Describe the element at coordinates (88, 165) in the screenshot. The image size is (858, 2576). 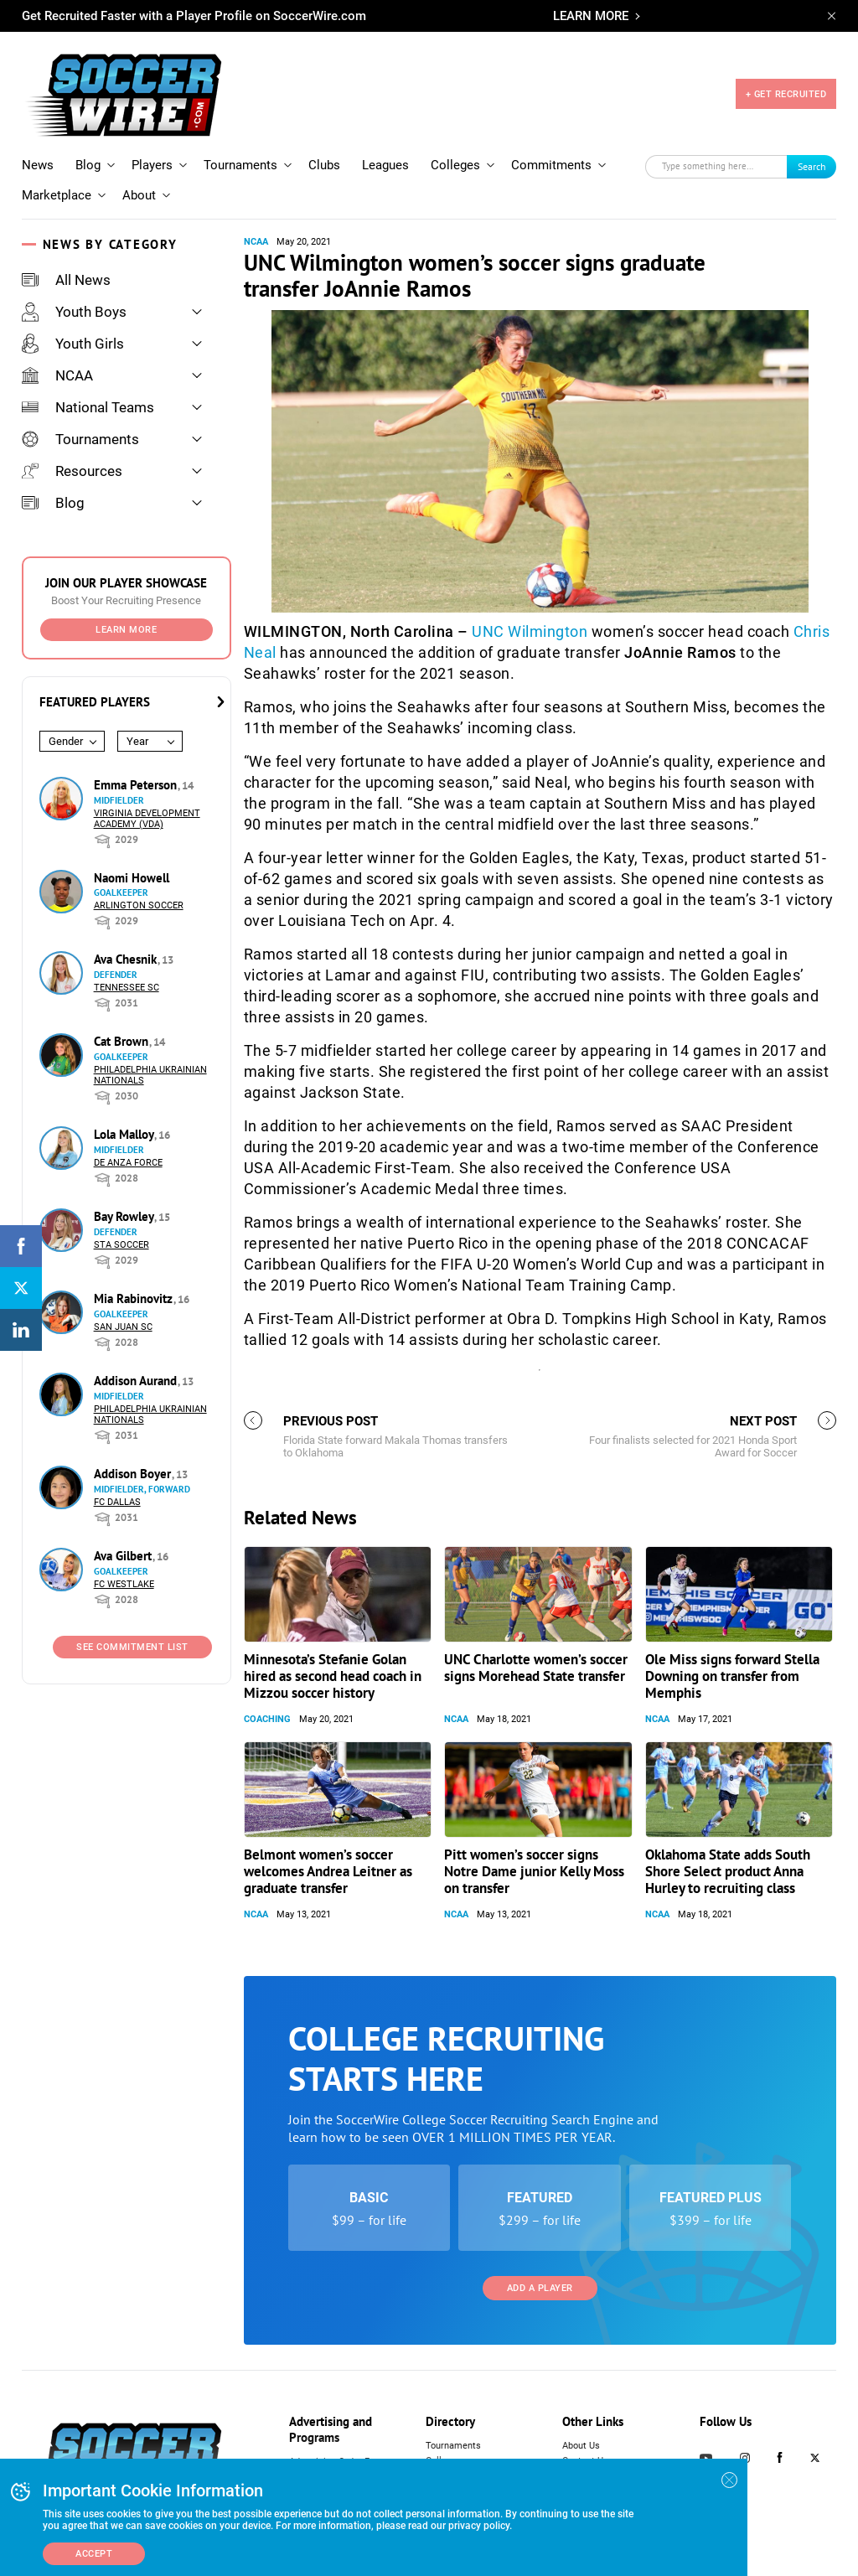
I see `Blog` at that location.